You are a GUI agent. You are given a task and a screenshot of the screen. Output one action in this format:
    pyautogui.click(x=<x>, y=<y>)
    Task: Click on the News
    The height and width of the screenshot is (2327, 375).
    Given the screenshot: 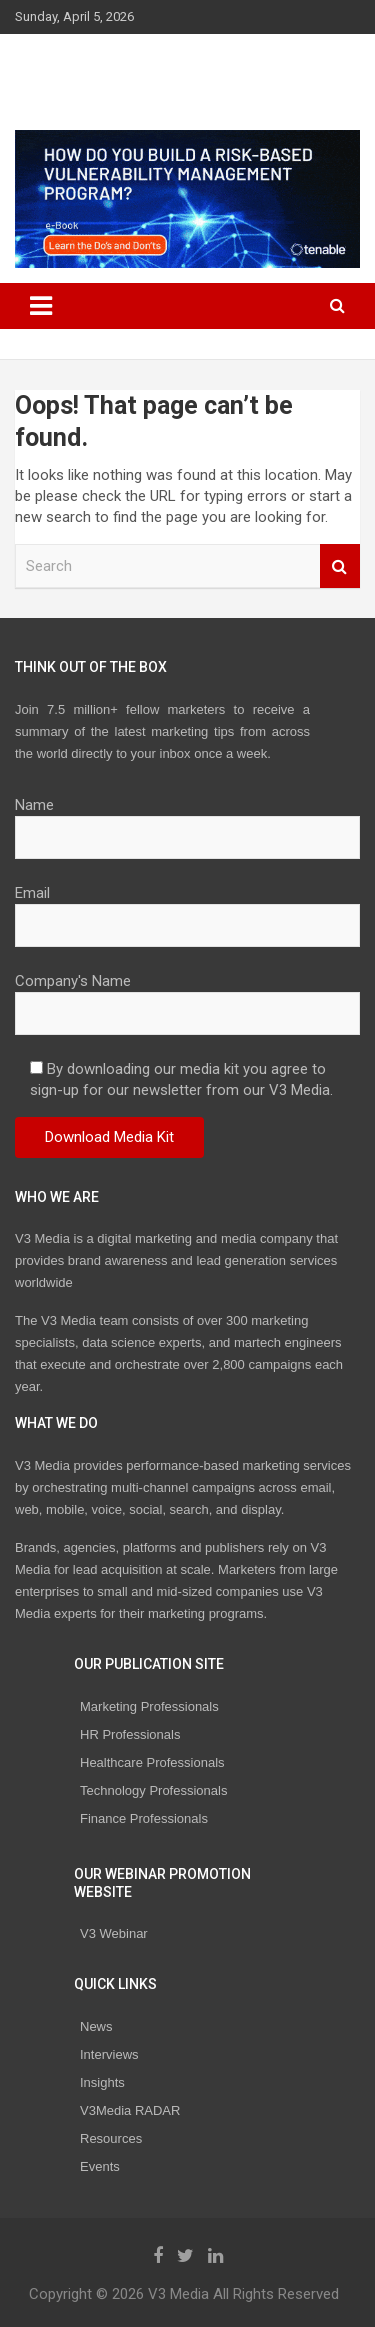 What is the action you would take?
    pyautogui.click(x=96, y=2026)
    